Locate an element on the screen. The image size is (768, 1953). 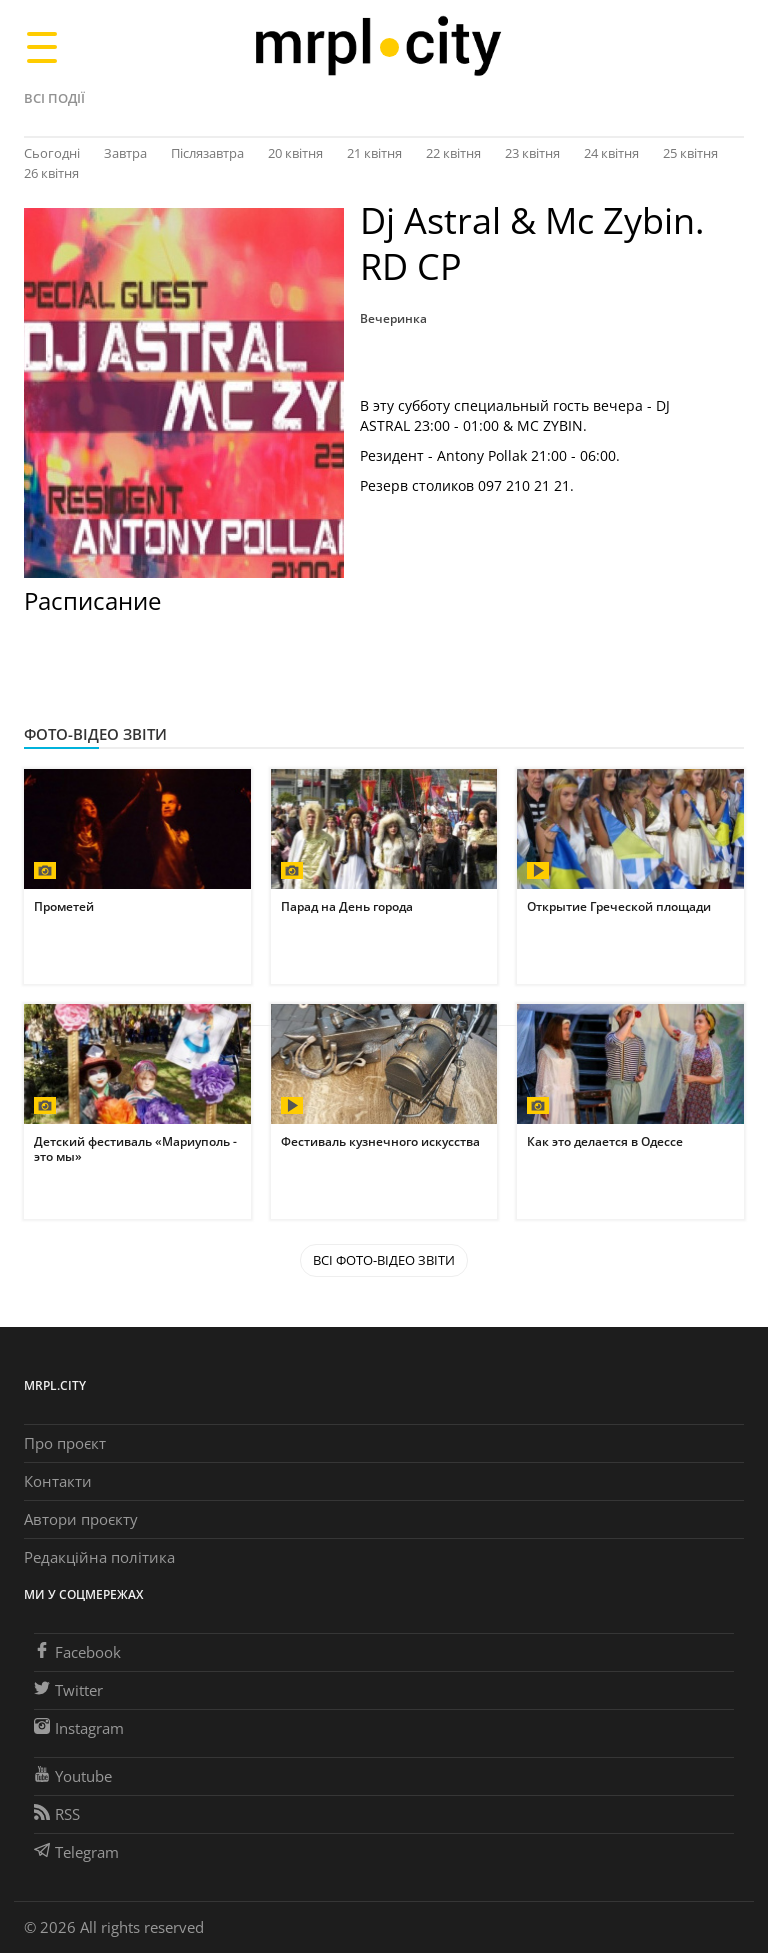
Контакти is located at coordinates (58, 1481).